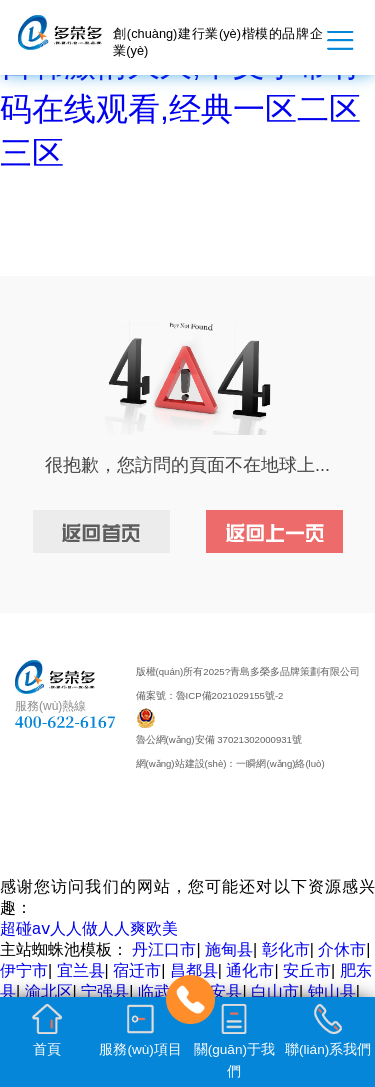 Image resolution: width=375 pixels, height=1087 pixels. Describe the element at coordinates (286, 949) in the screenshot. I see `彰化市` at that location.